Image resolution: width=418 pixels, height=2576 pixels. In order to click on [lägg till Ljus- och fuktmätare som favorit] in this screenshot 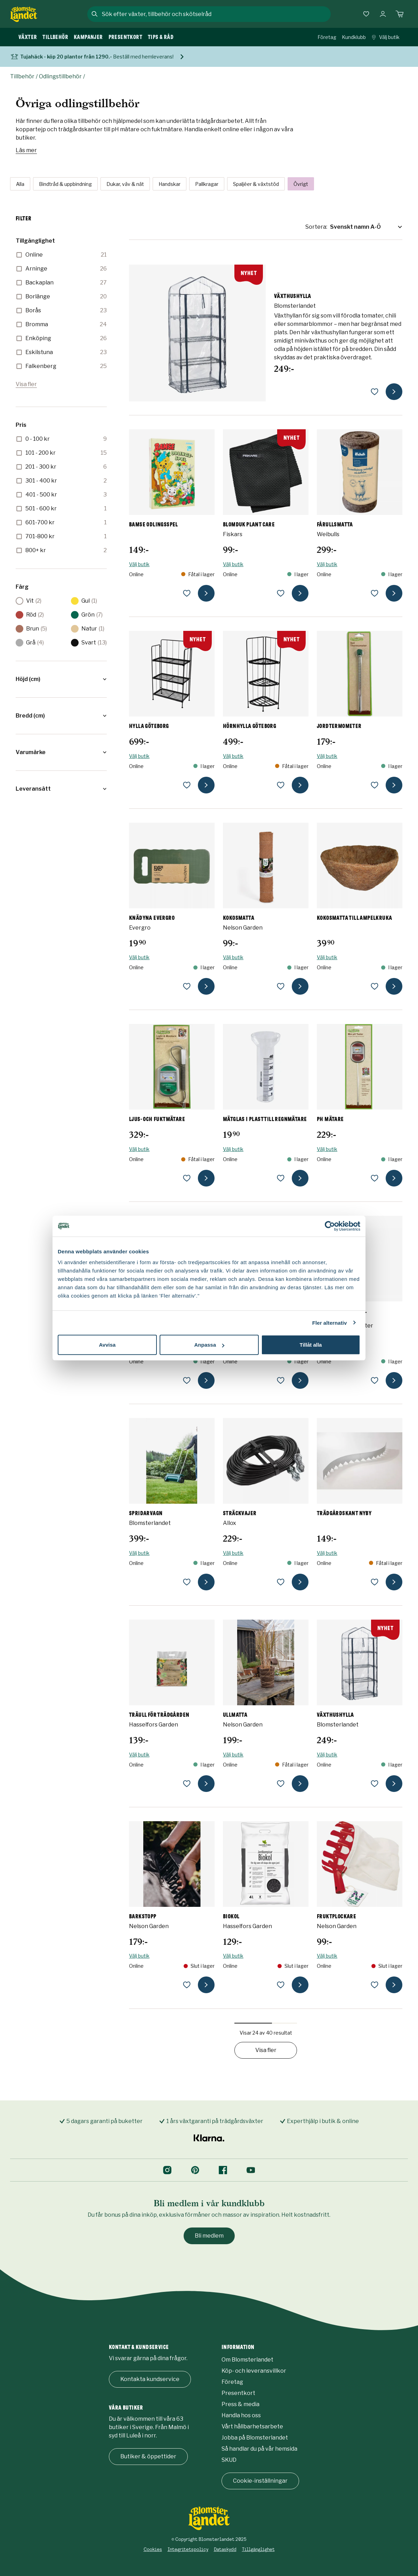, I will do `click(186, 1178)`.